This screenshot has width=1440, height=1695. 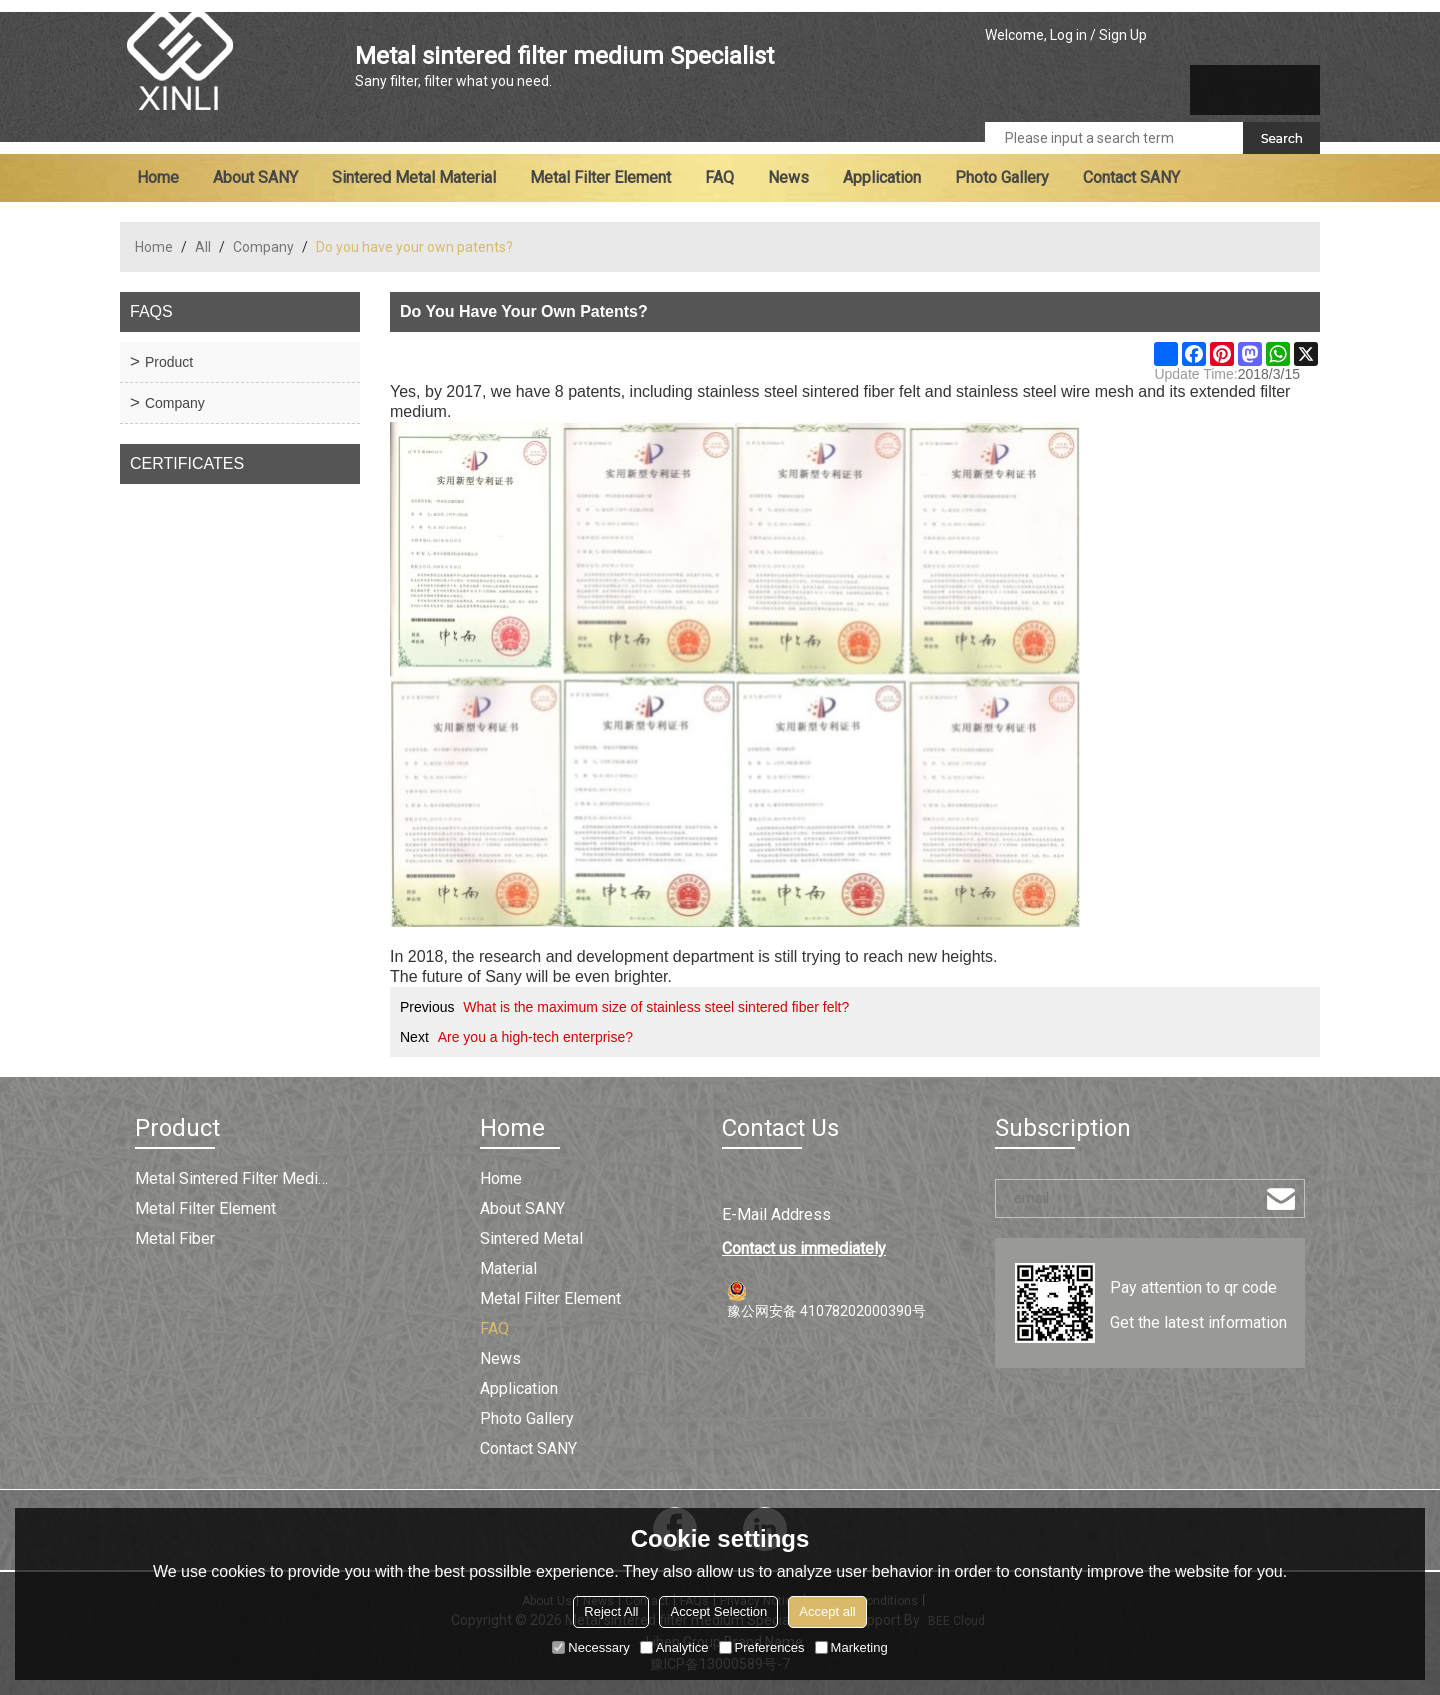 What do you see at coordinates (788, 177) in the screenshot?
I see `News` at bounding box center [788, 177].